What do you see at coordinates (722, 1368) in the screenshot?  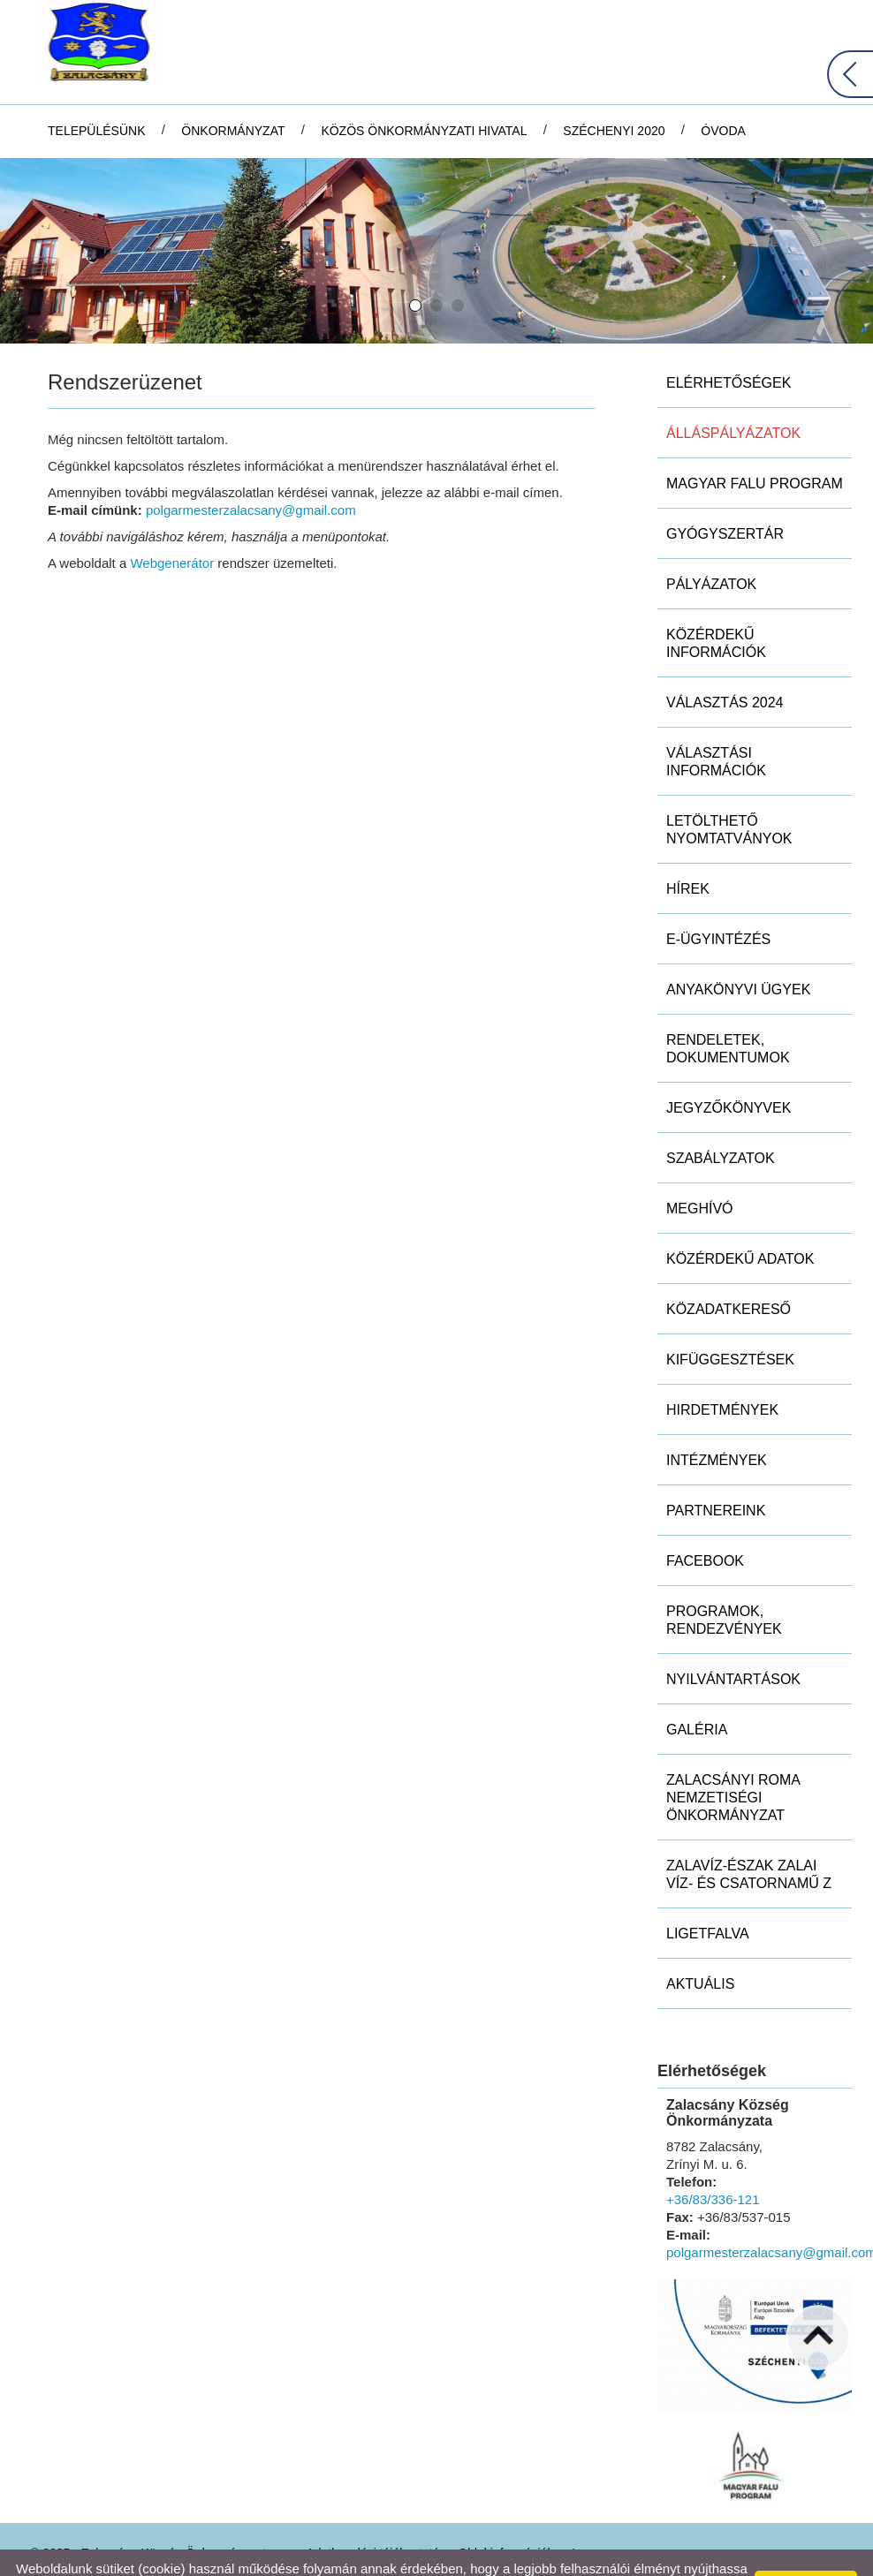 I see `Hirdetmények` at bounding box center [722, 1368].